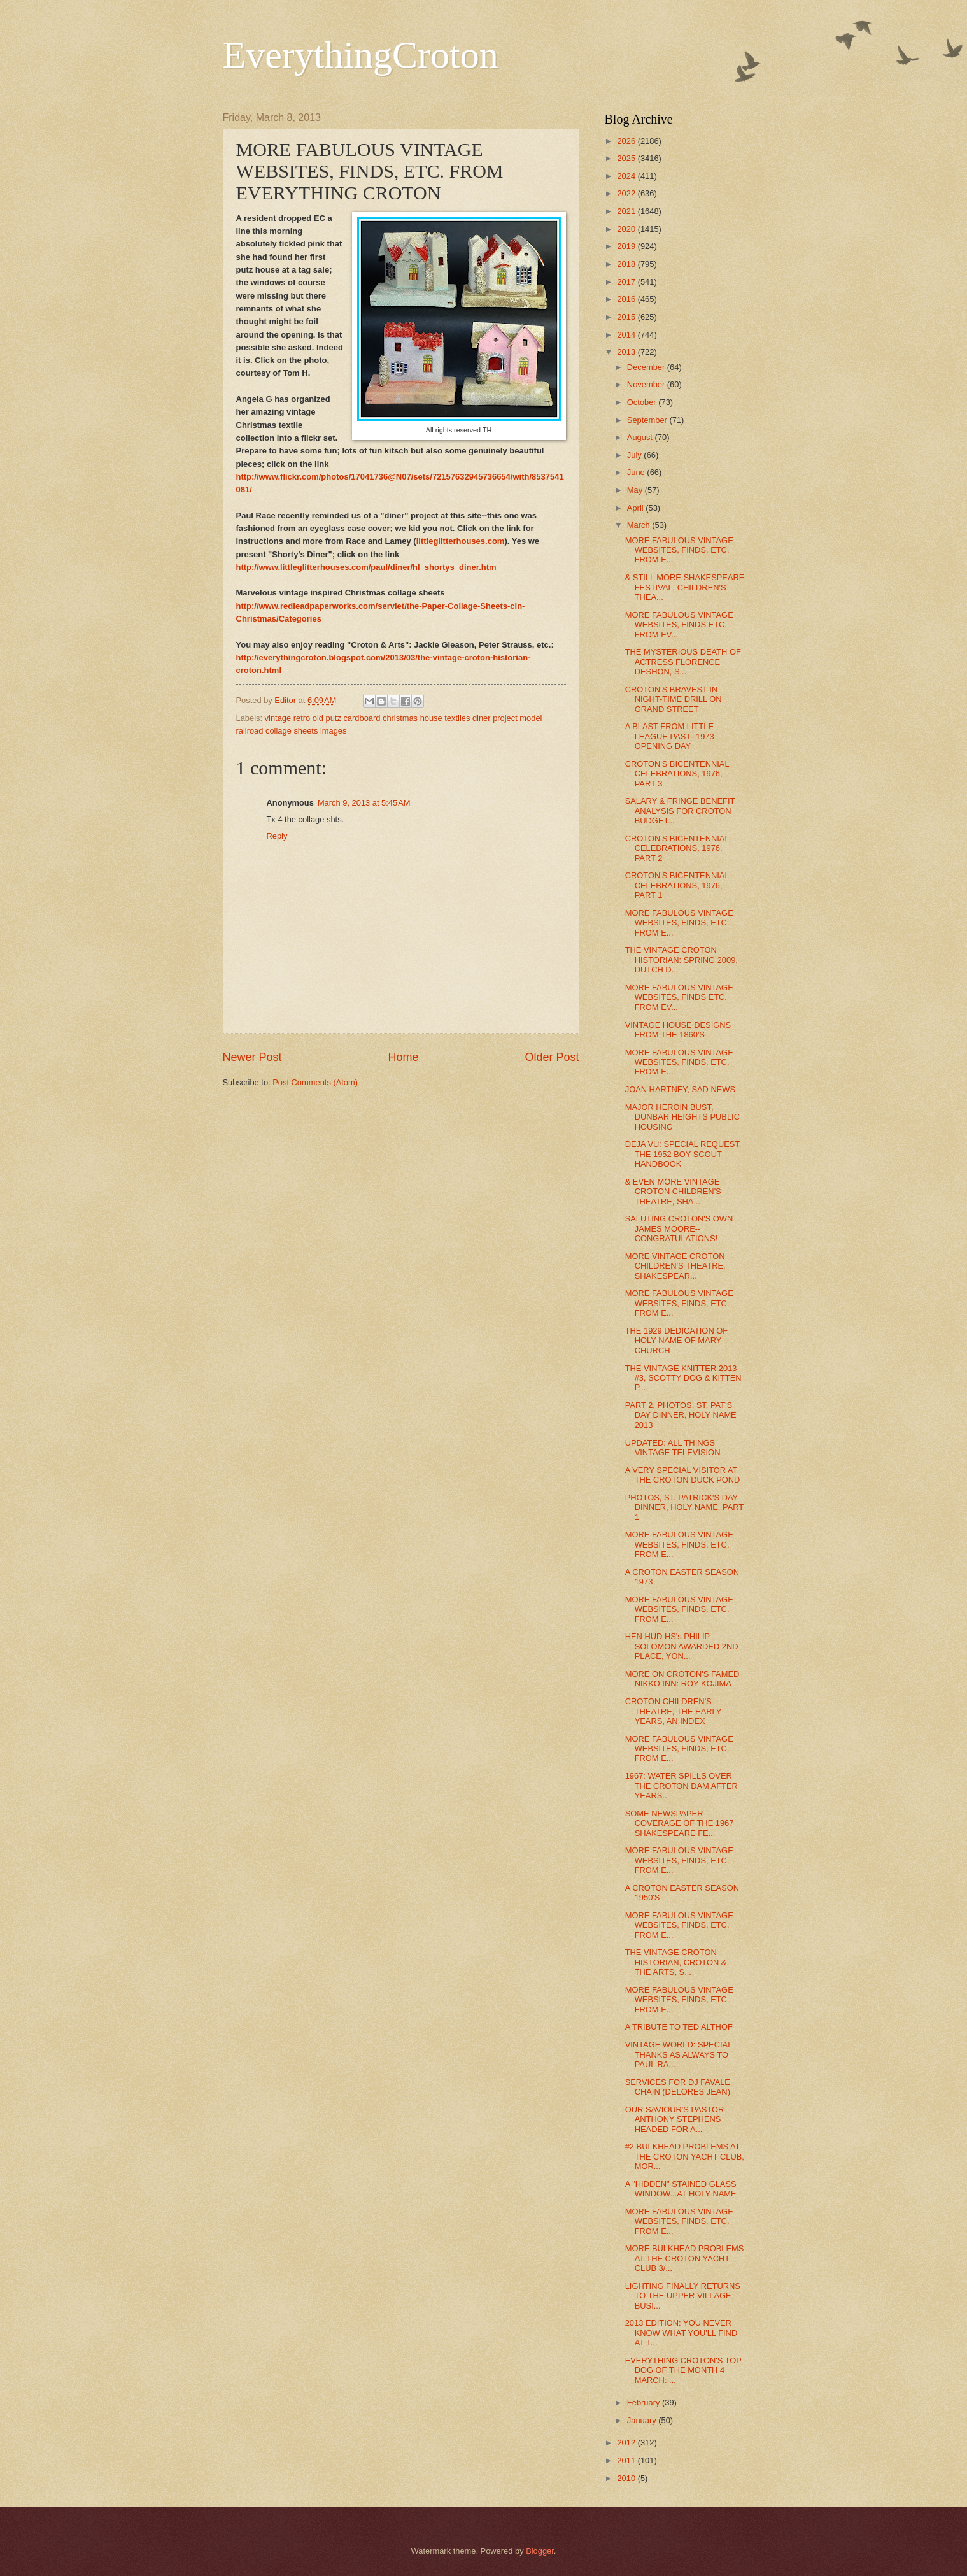 Image resolution: width=967 pixels, height=2576 pixels. I want to click on A "HIDDEN" STAINED GLASS WINDOW...AT HOLY NAME, so click(681, 2188).